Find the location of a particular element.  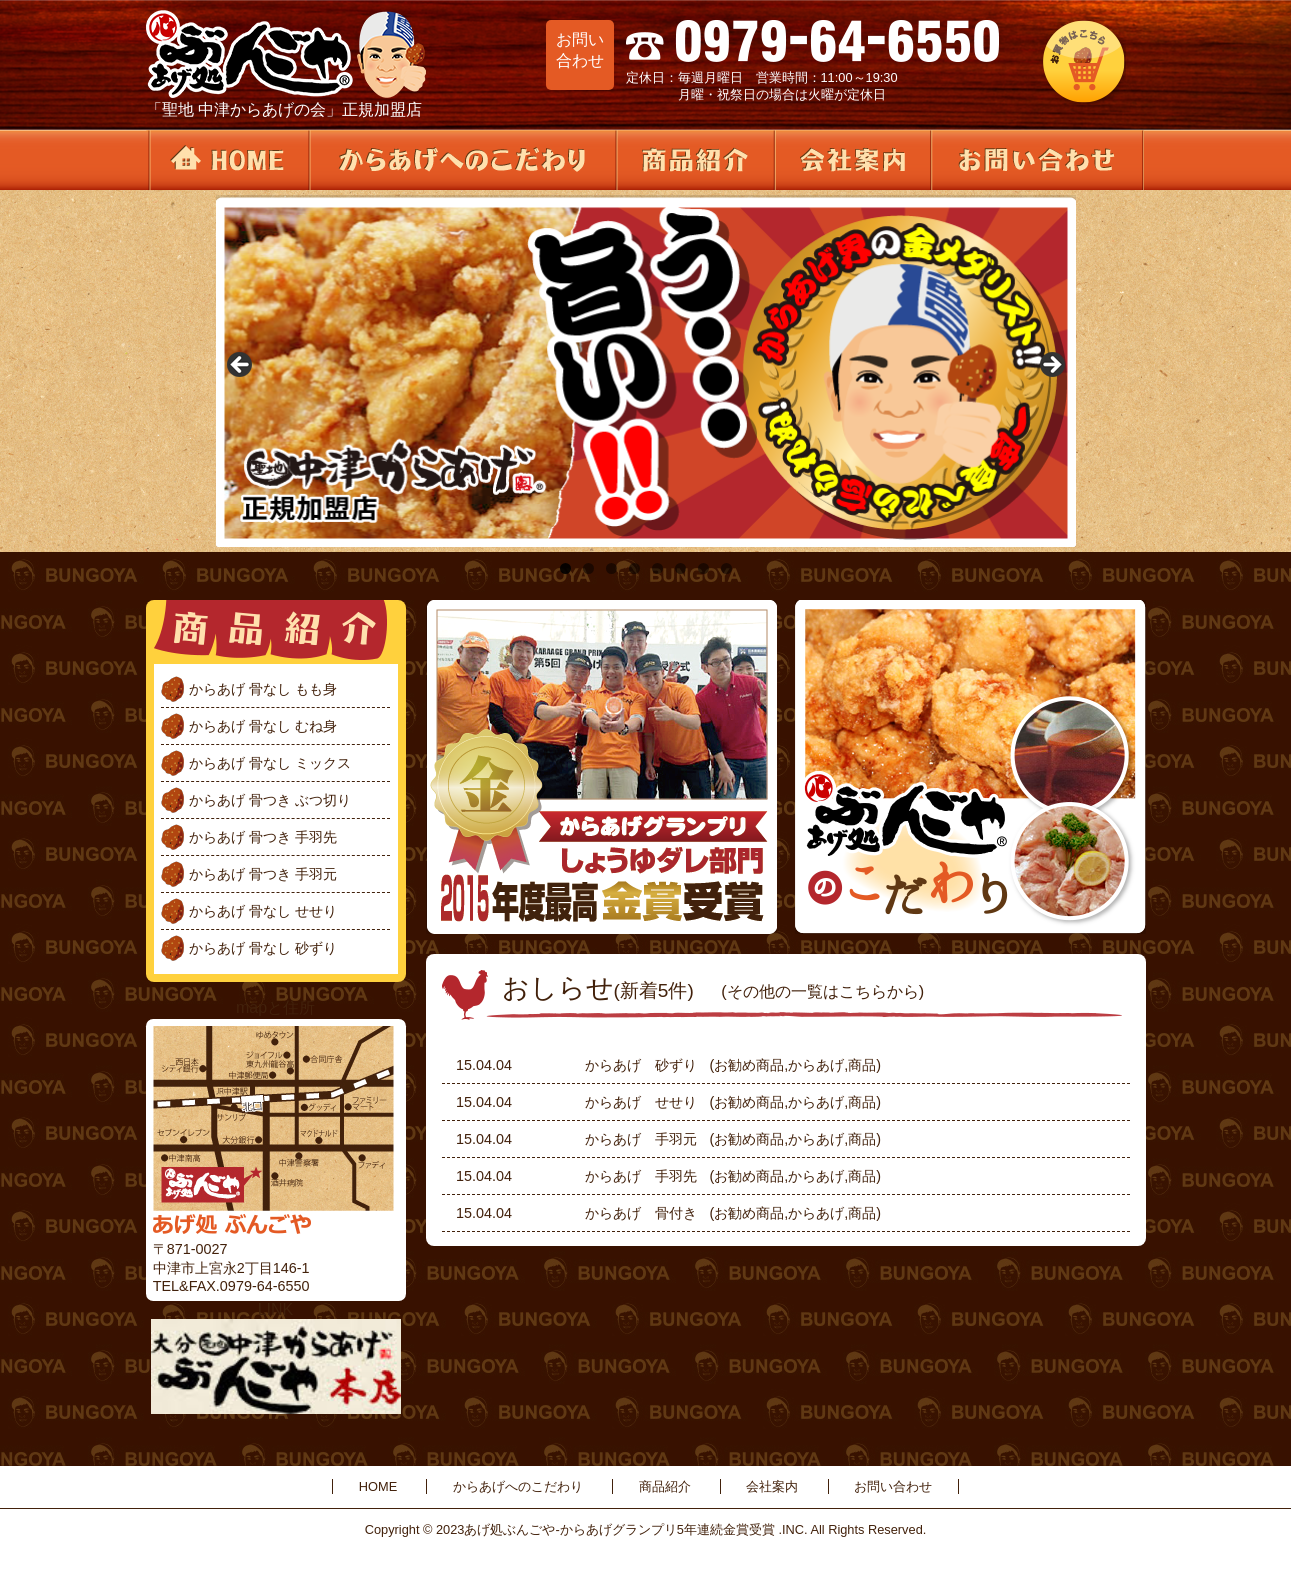

からあげ せせり is located at coordinates (641, 1102).